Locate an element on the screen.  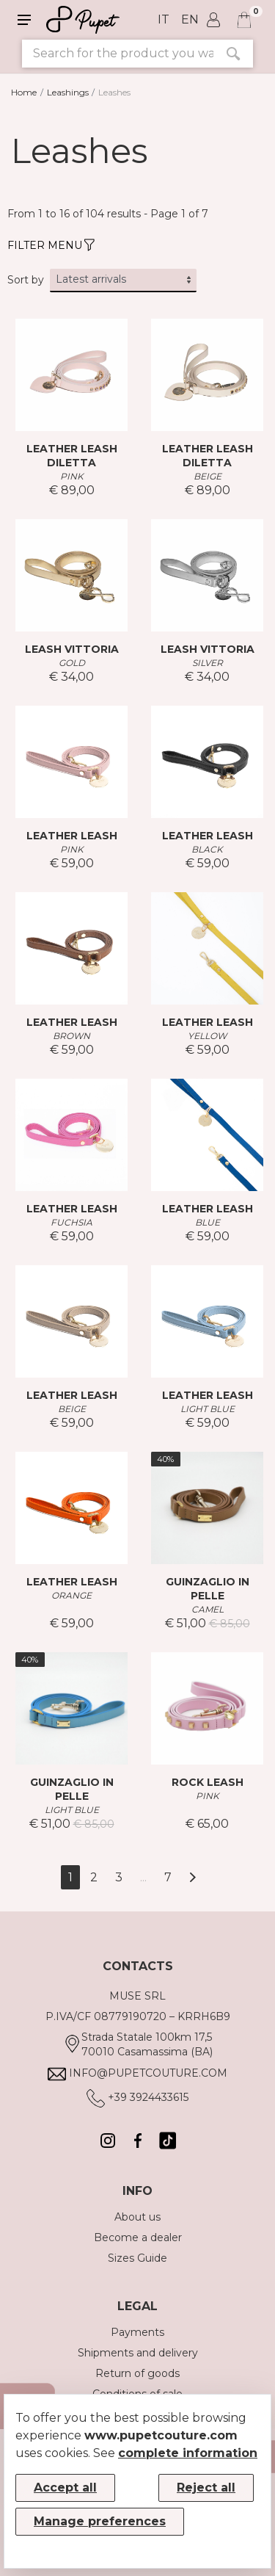
BLUE is located at coordinates (207, 1222).